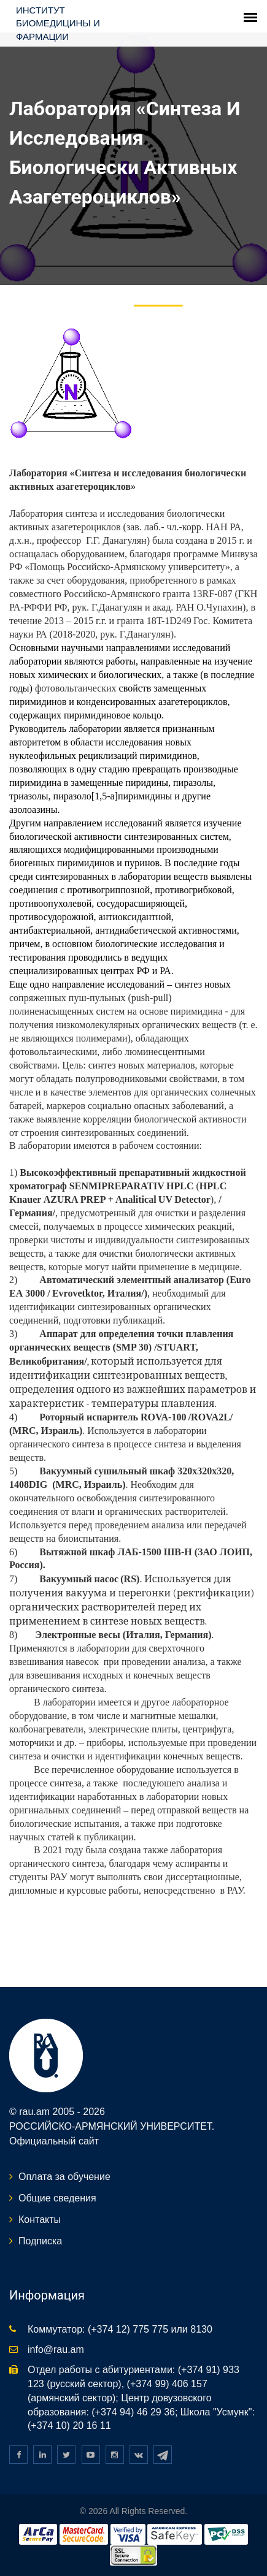 This screenshot has width=267, height=2576. I want to click on Контакты, so click(39, 2219).